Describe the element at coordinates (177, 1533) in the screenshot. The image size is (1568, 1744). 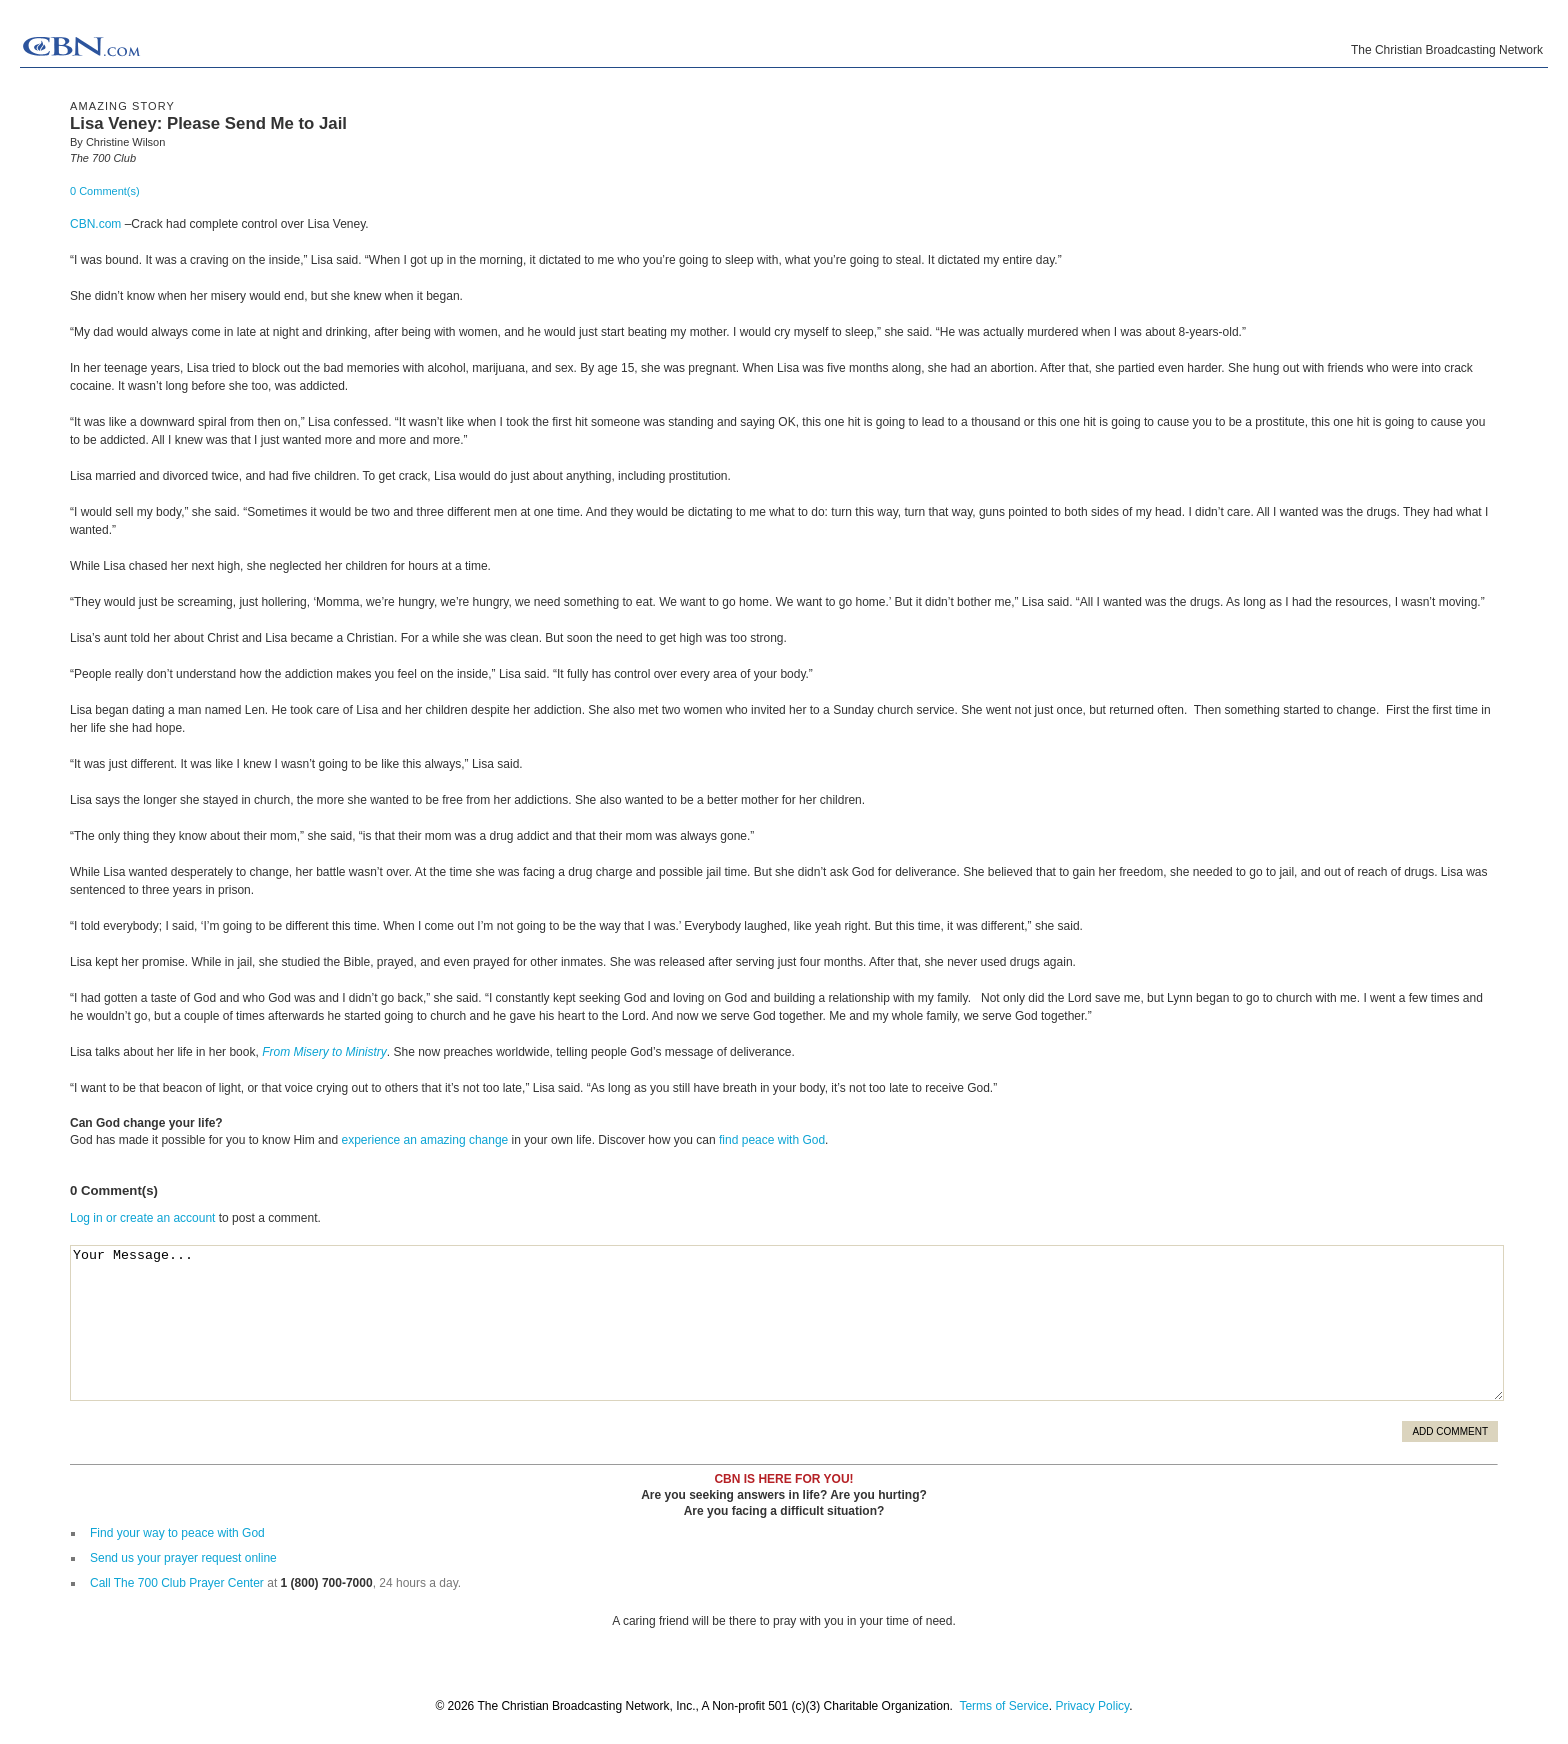
I see `Find your way to peace with God` at that location.